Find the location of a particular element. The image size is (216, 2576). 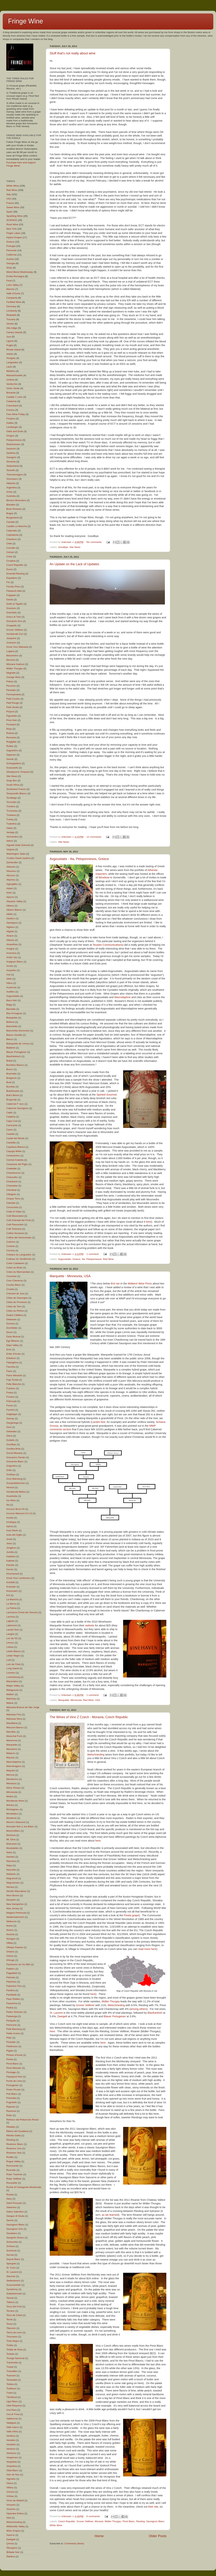

their site is located at coordinates (153, 2506).